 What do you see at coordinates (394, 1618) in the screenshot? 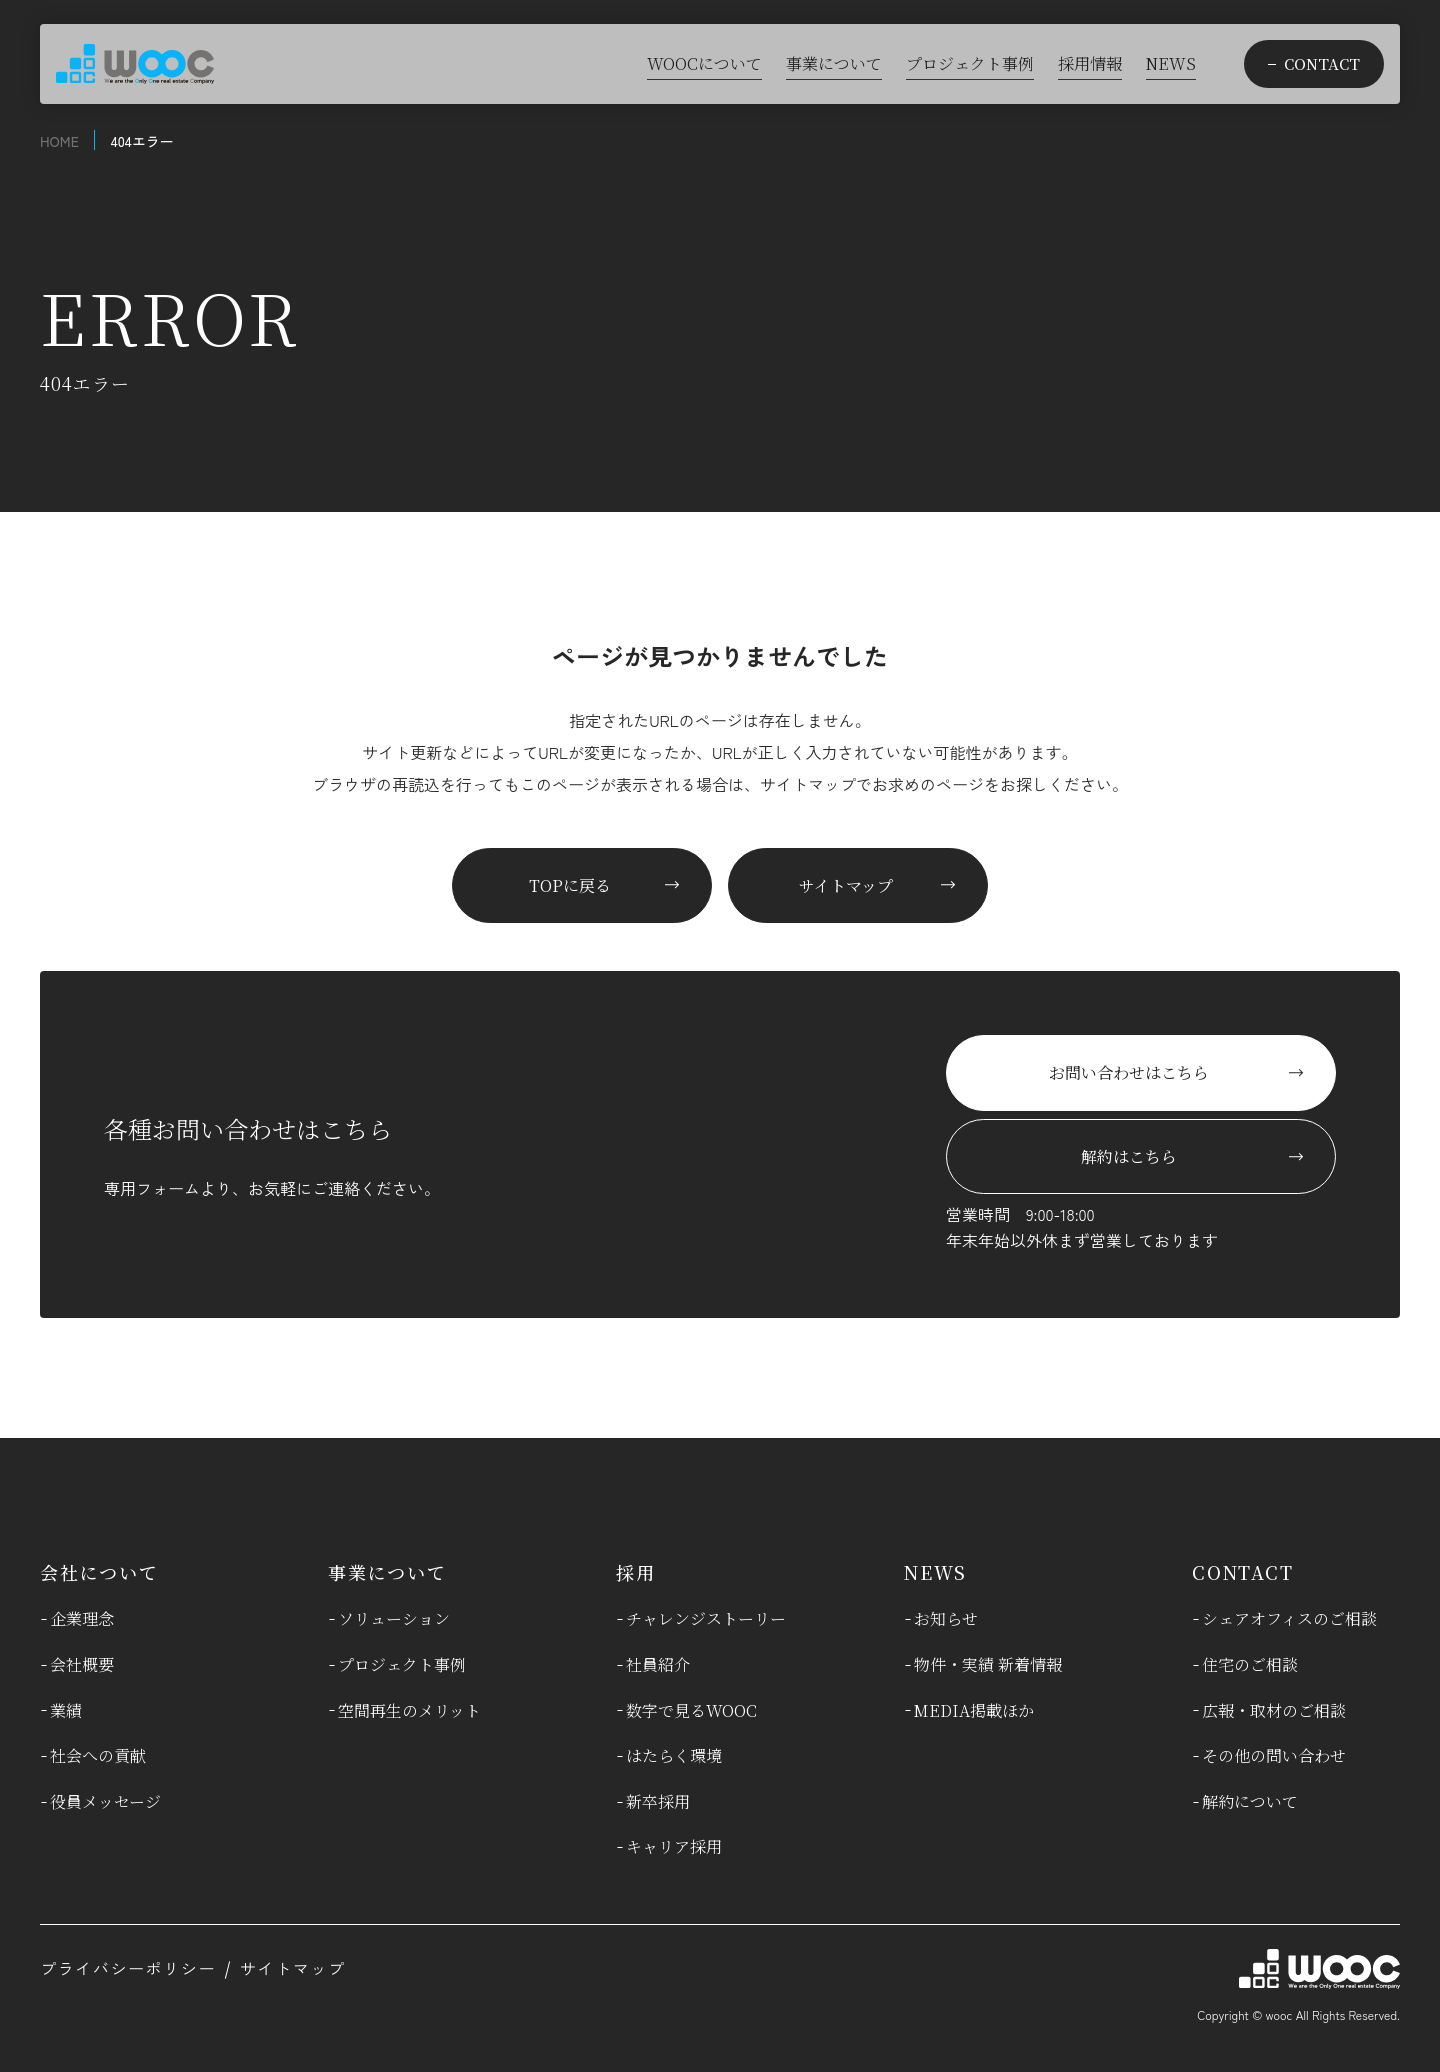
I see `ソリューション` at bounding box center [394, 1618].